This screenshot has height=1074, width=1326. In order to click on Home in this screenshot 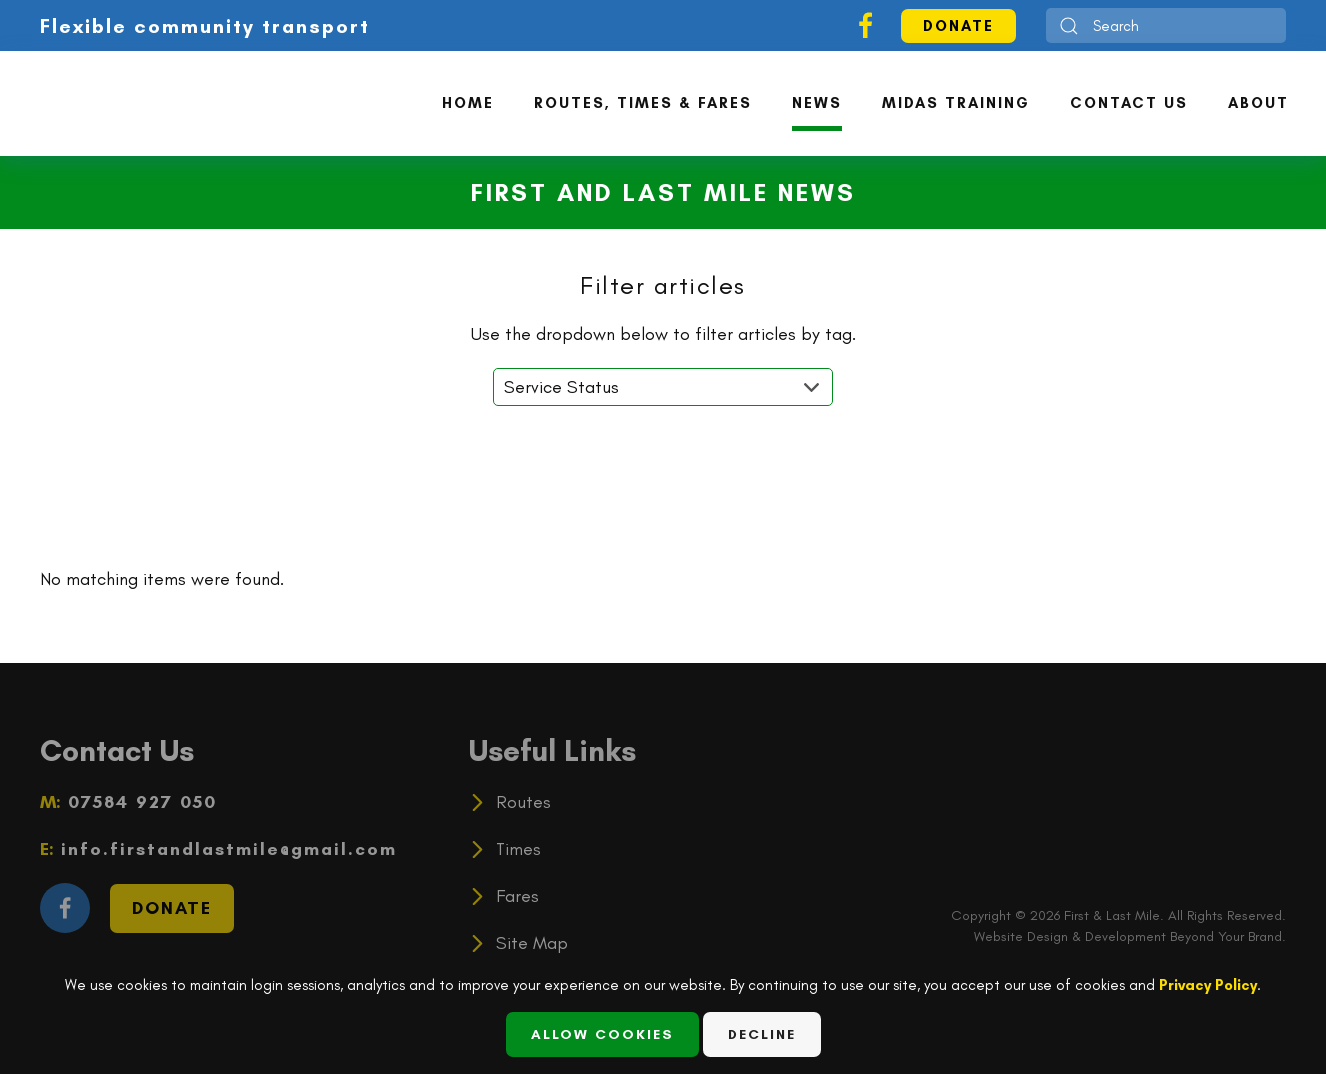, I will do `click(468, 103)`.